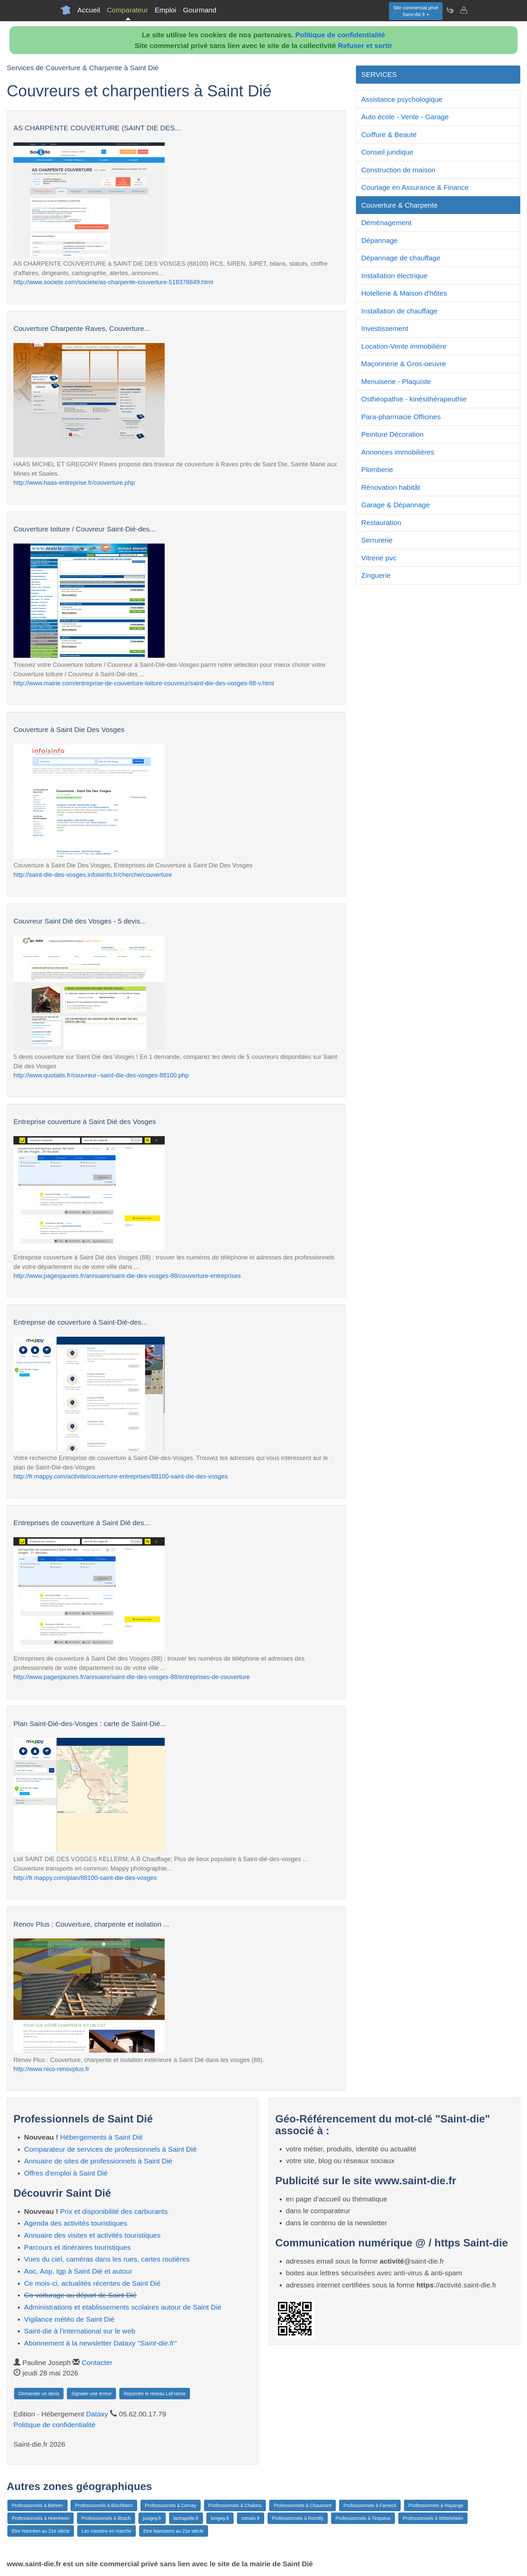 Image resolution: width=527 pixels, height=2576 pixels. What do you see at coordinates (131, 1676) in the screenshot?
I see `http://www.pagesjaunes.fr/annuaire/saint-die-des-vosges-88/entreprises-de-couverture` at bounding box center [131, 1676].